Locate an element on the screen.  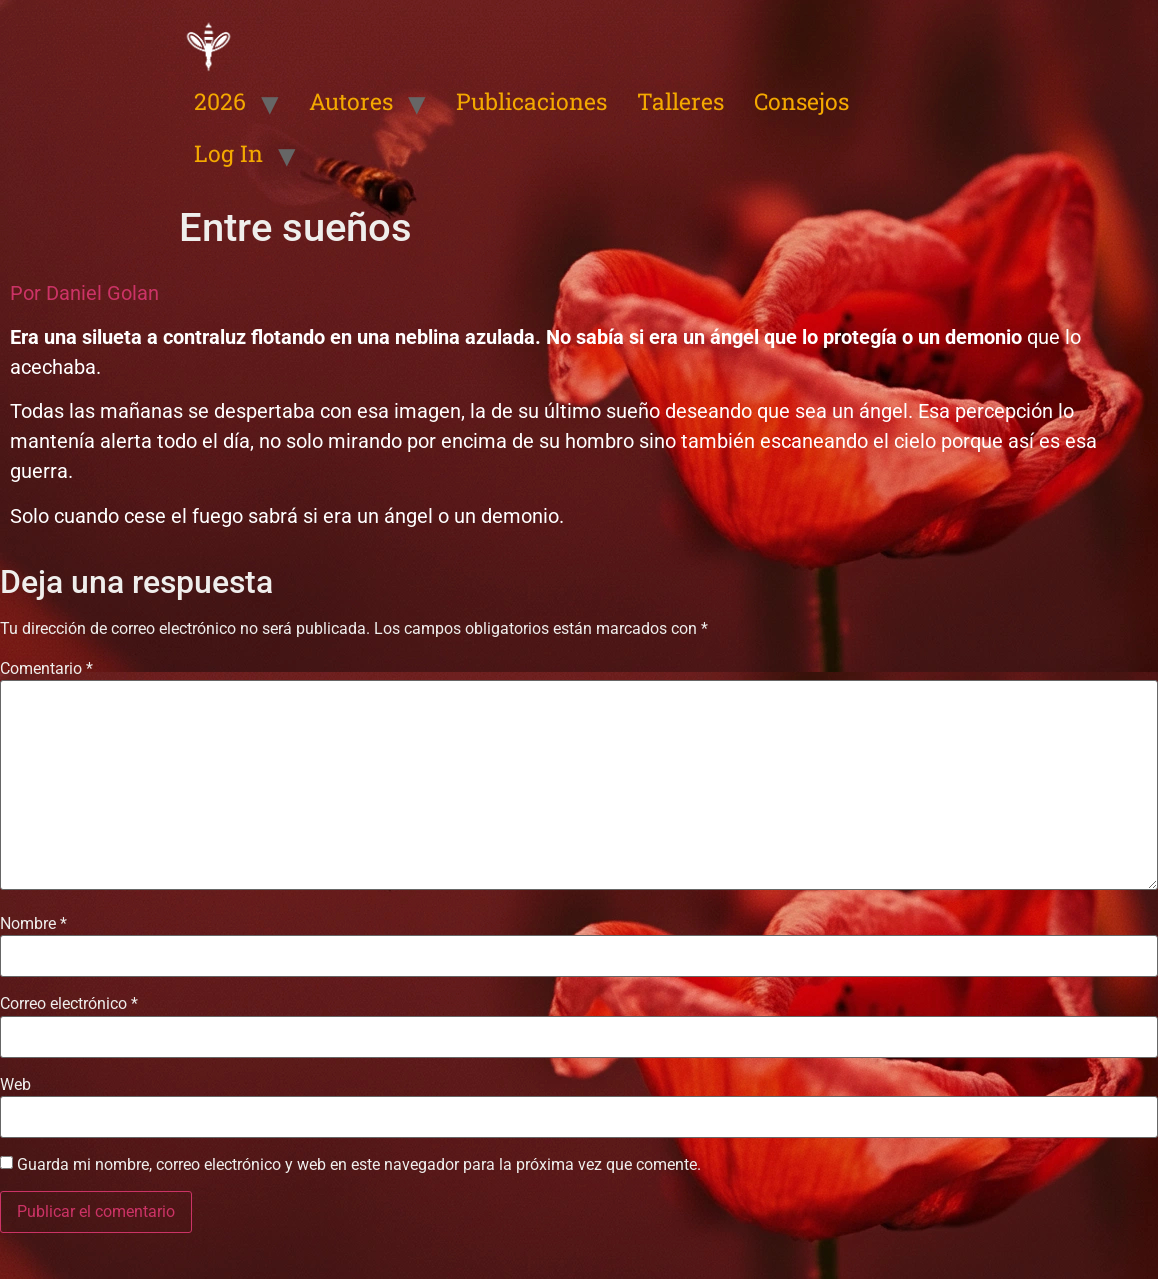
Web is located at coordinates (15, 1085).